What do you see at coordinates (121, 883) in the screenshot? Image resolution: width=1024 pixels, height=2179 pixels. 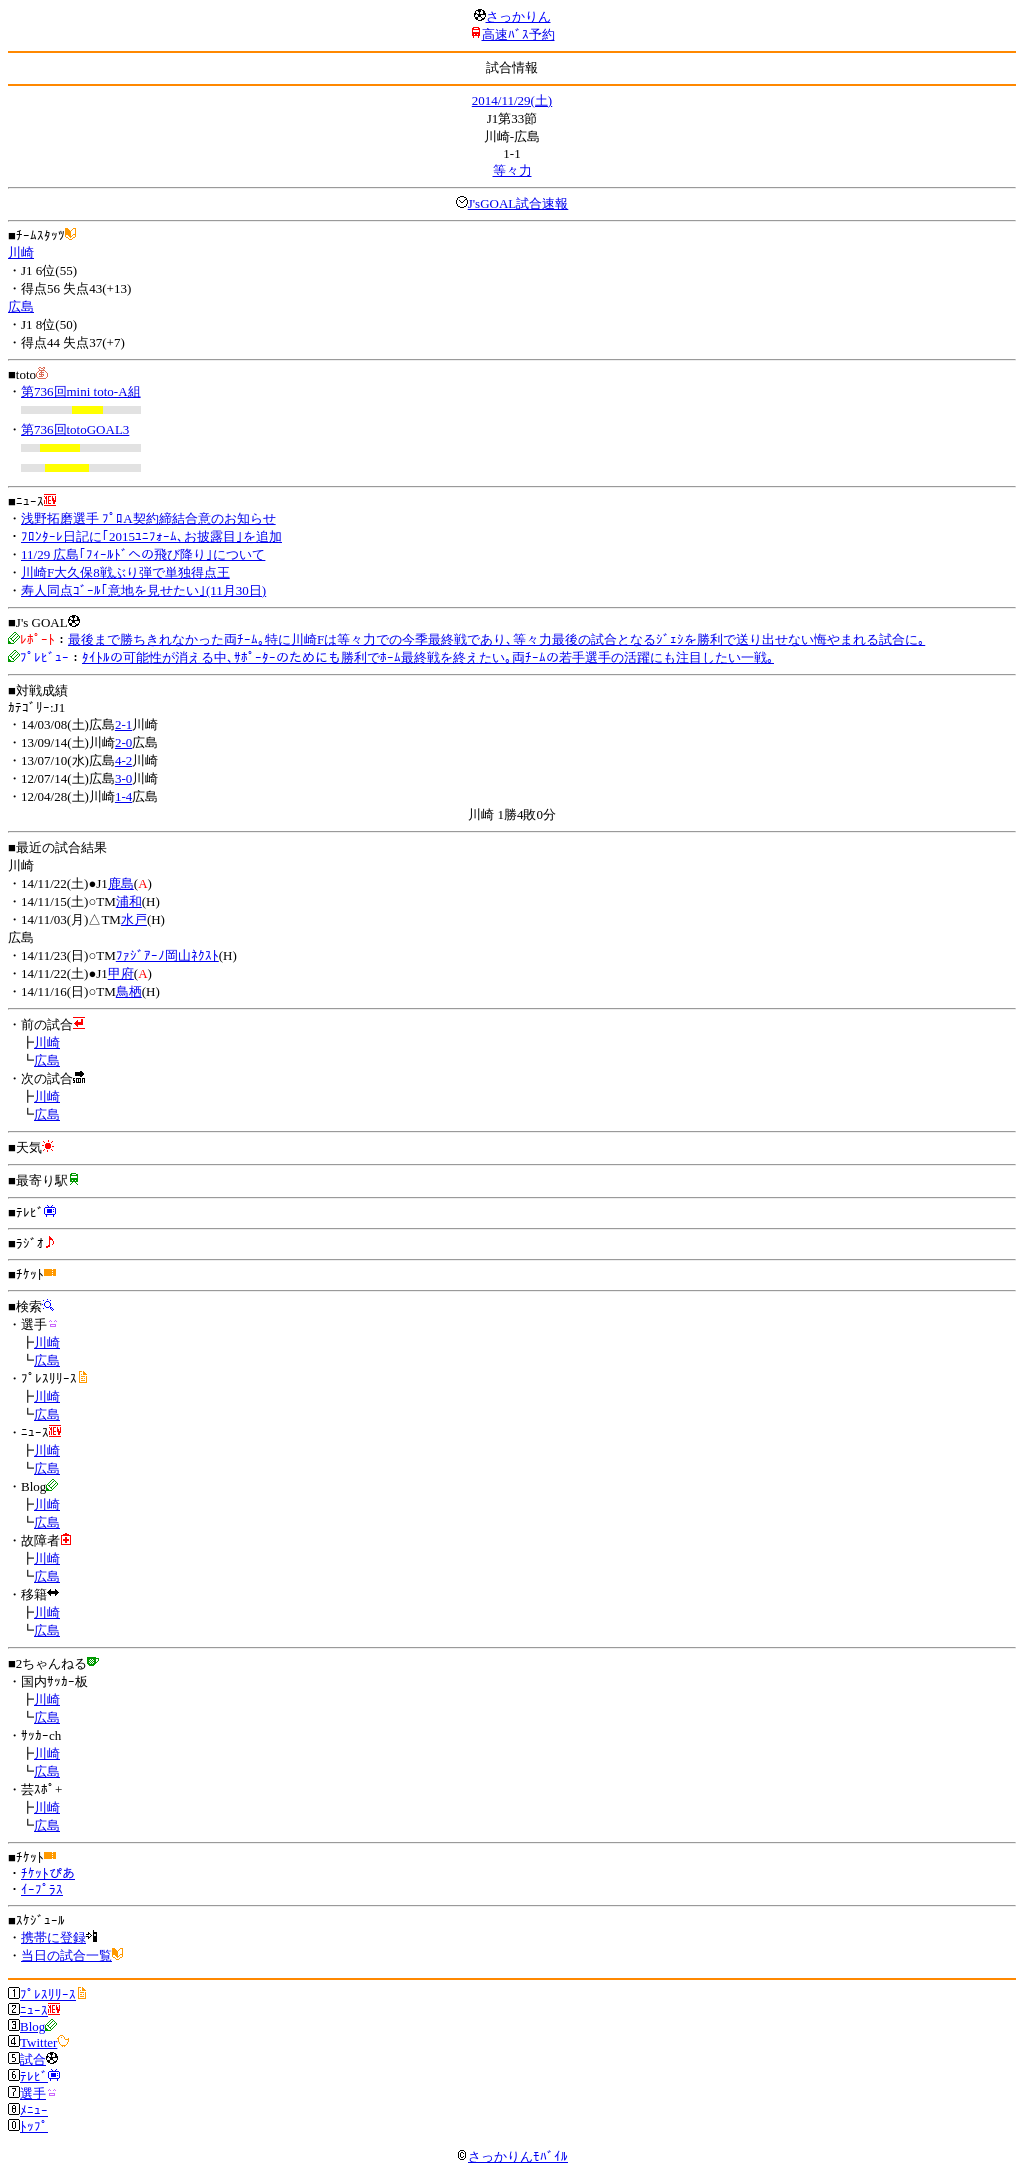 I see `鹿島` at bounding box center [121, 883].